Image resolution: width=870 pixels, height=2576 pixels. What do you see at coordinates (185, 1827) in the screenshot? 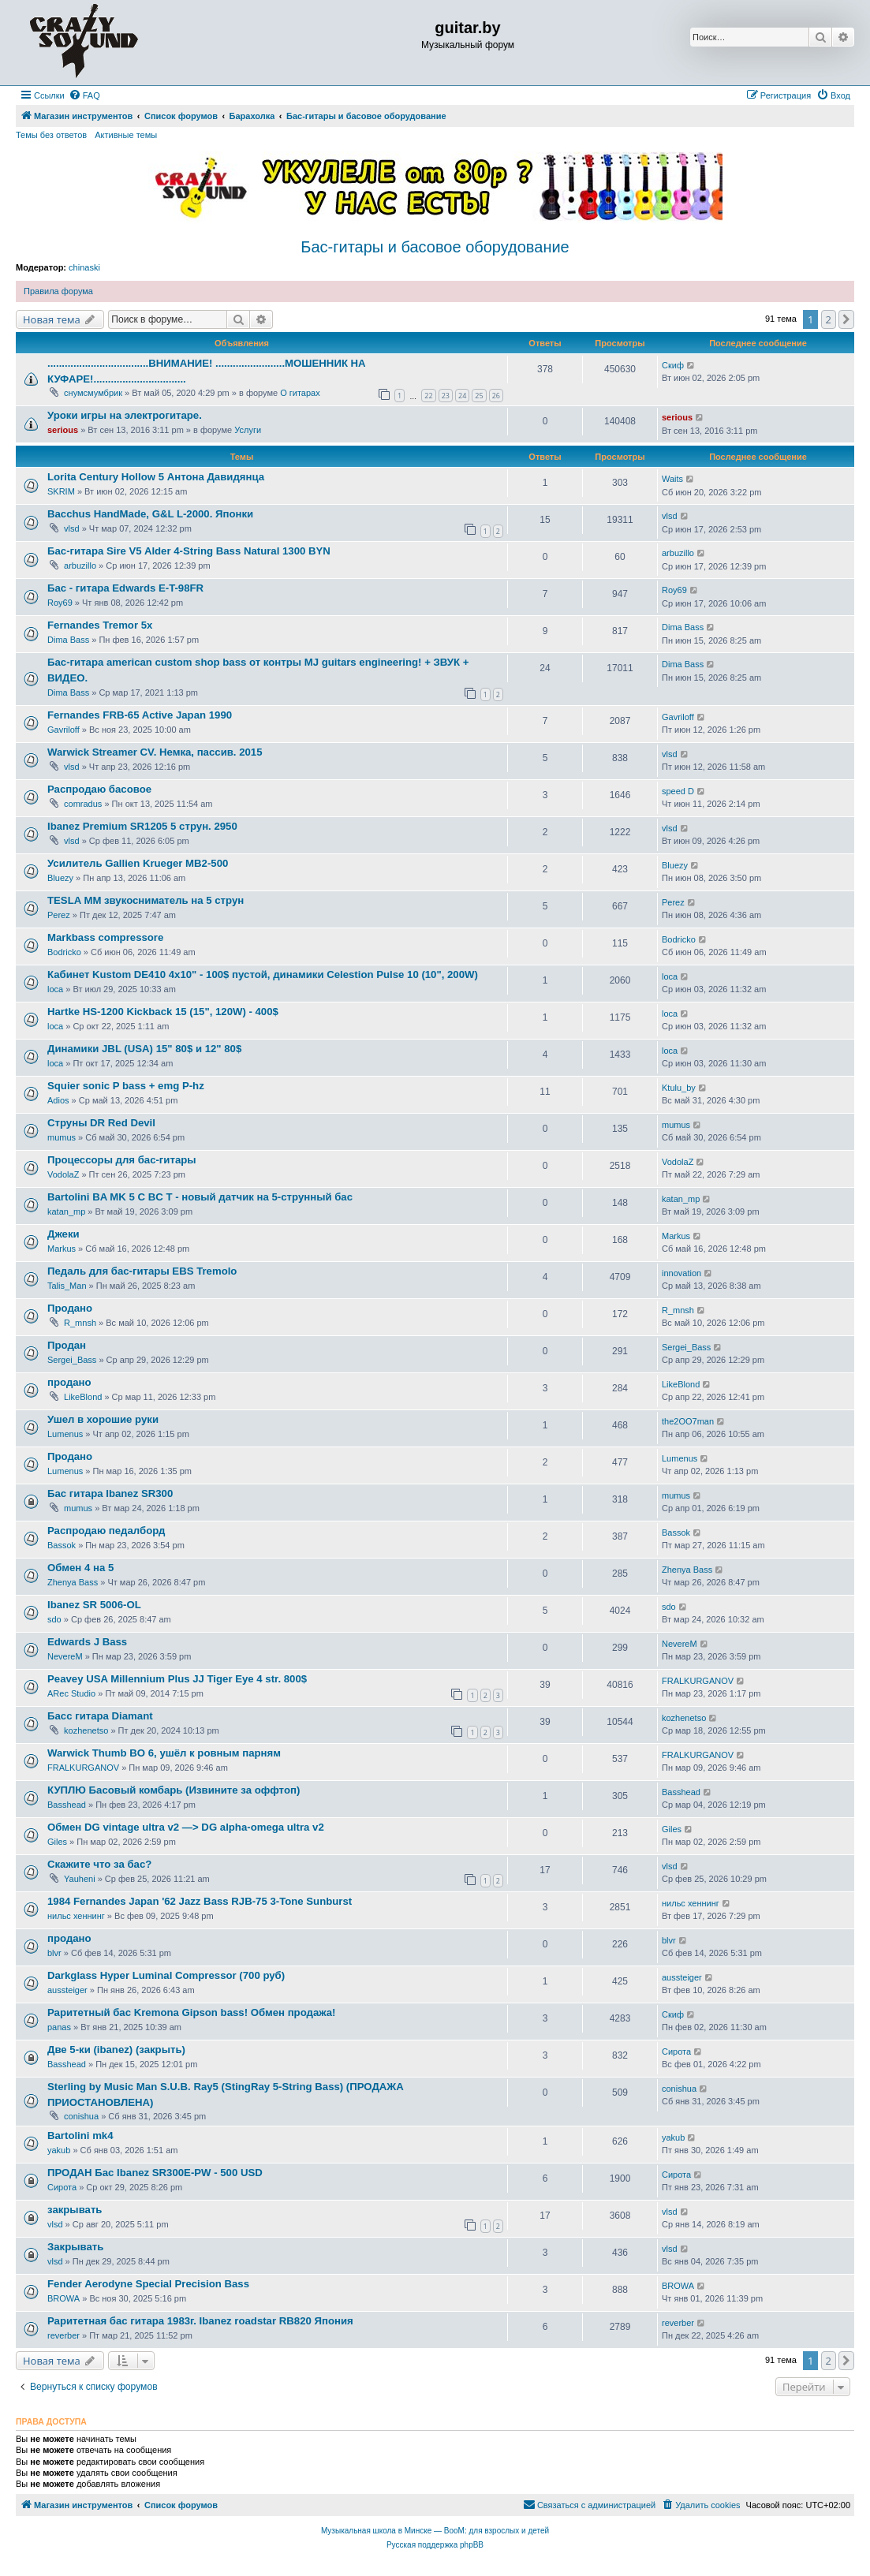
I see `Обмен DG vintage ultra v2 —> DG alpha-omega ultra v2` at bounding box center [185, 1827].